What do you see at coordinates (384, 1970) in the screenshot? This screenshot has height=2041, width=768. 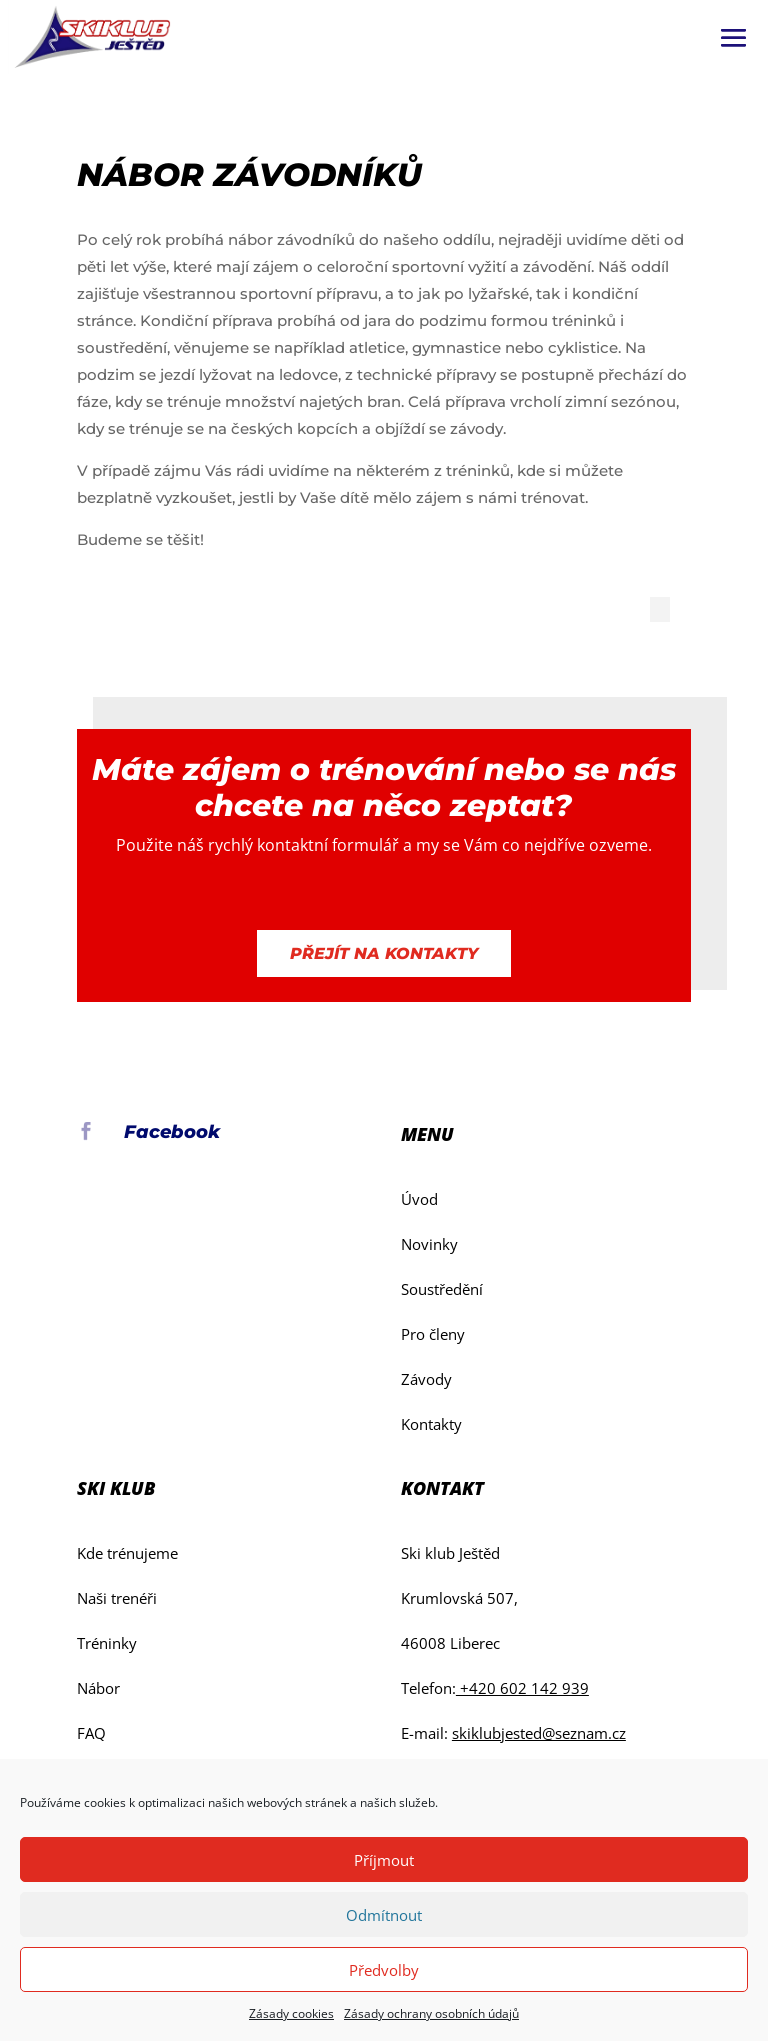 I see `Předvolby` at bounding box center [384, 1970].